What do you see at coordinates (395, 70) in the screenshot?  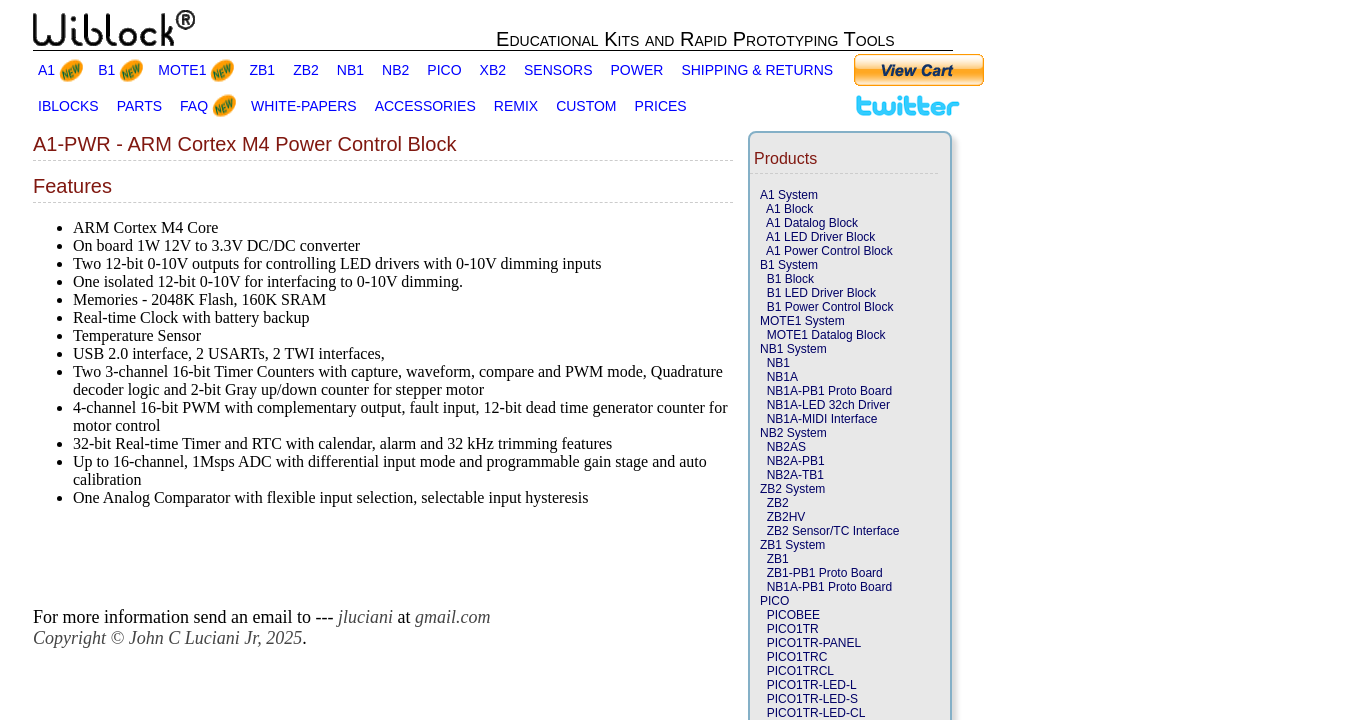 I see `NB2` at bounding box center [395, 70].